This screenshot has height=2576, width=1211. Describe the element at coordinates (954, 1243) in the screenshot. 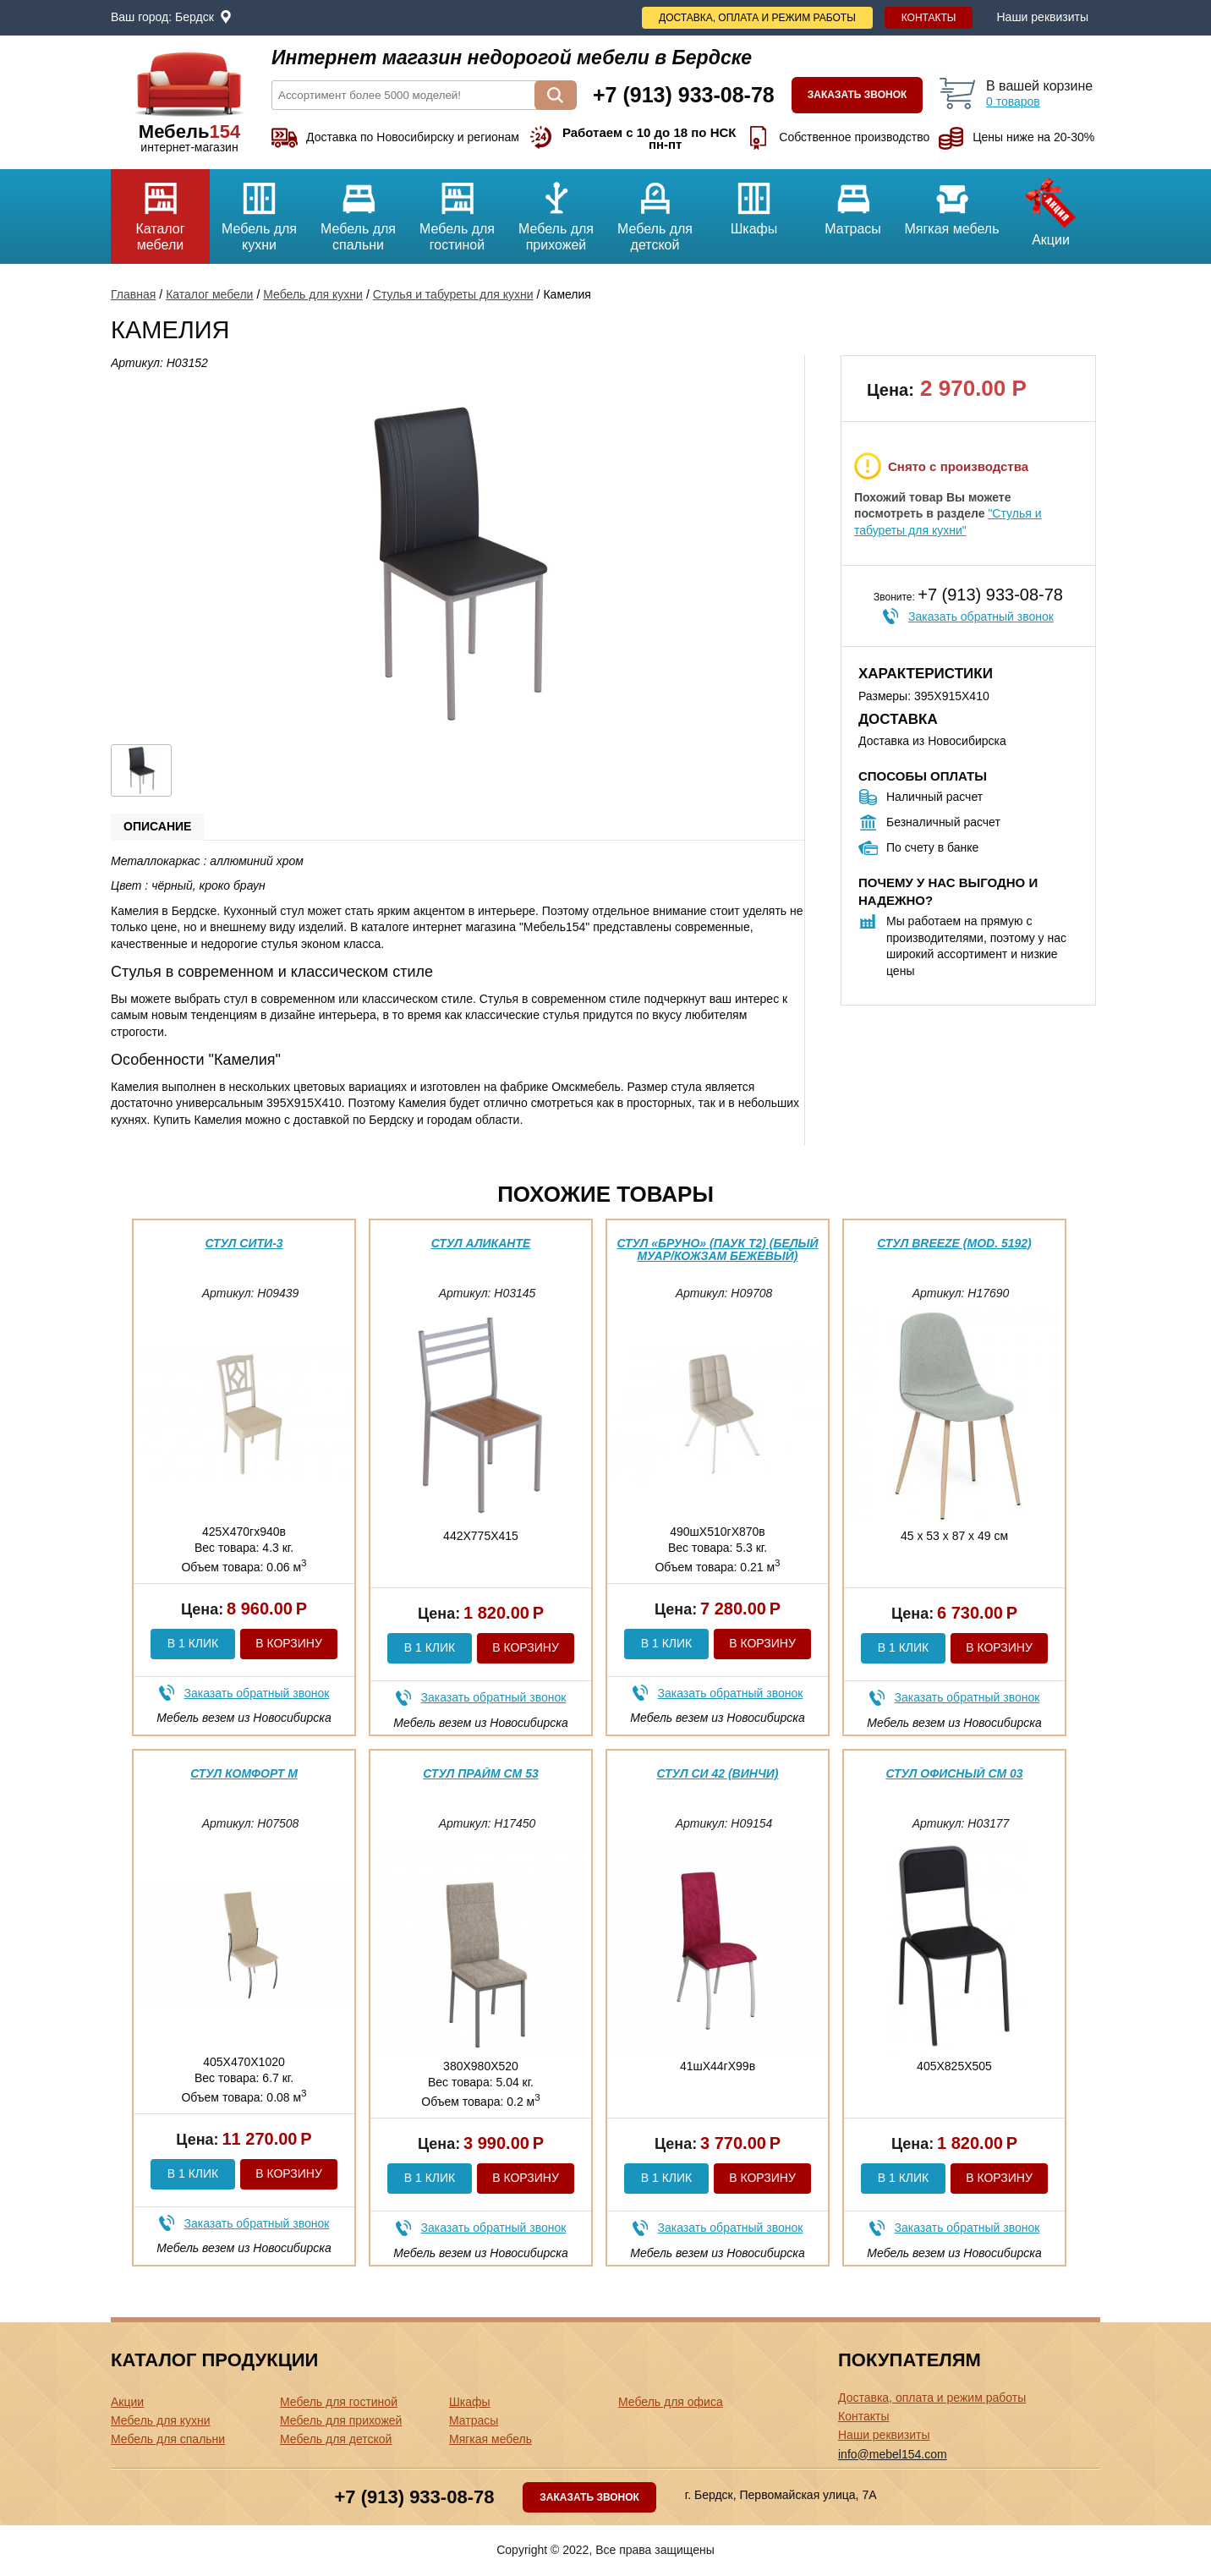

I see `Стул BREEZE (mod. 5192)` at that location.